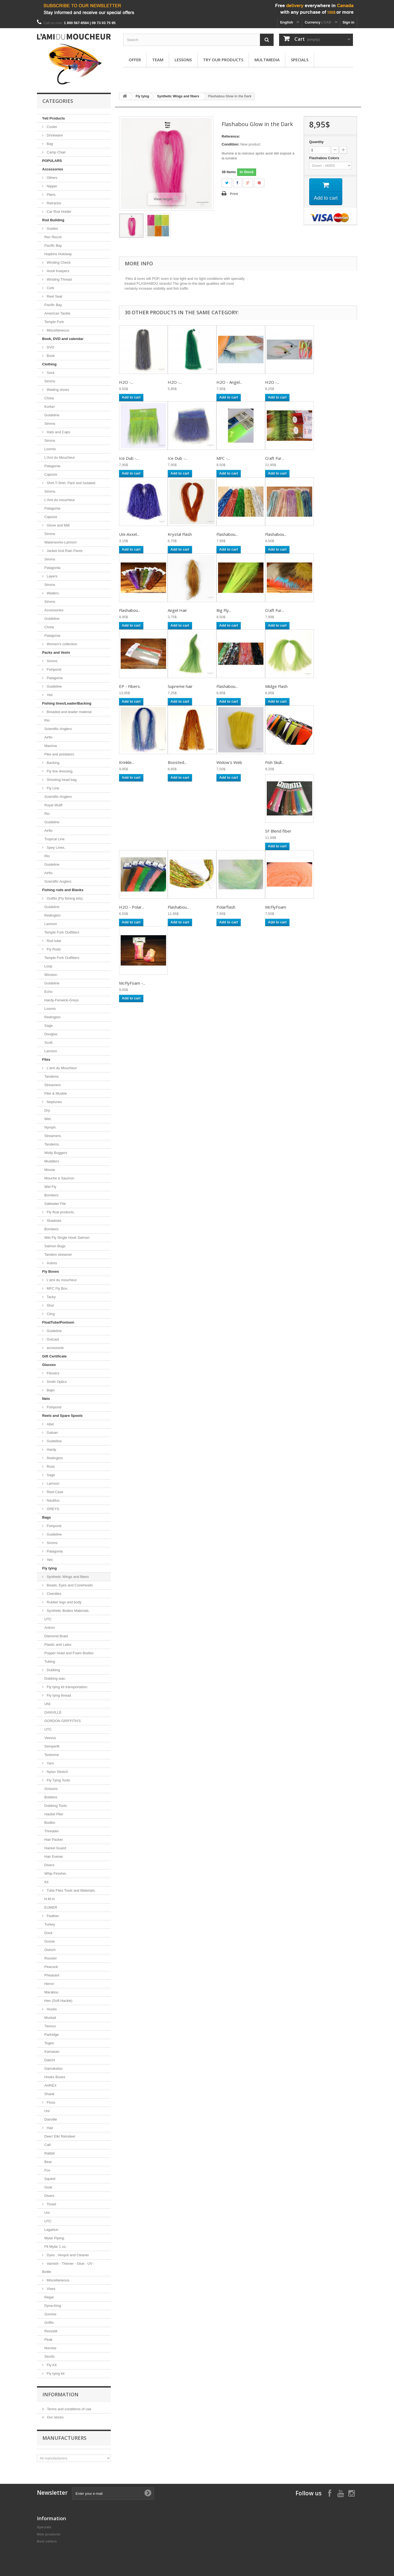  What do you see at coordinates (51, 2365) in the screenshot?
I see `Fly Kit` at bounding box center [51, 2365].